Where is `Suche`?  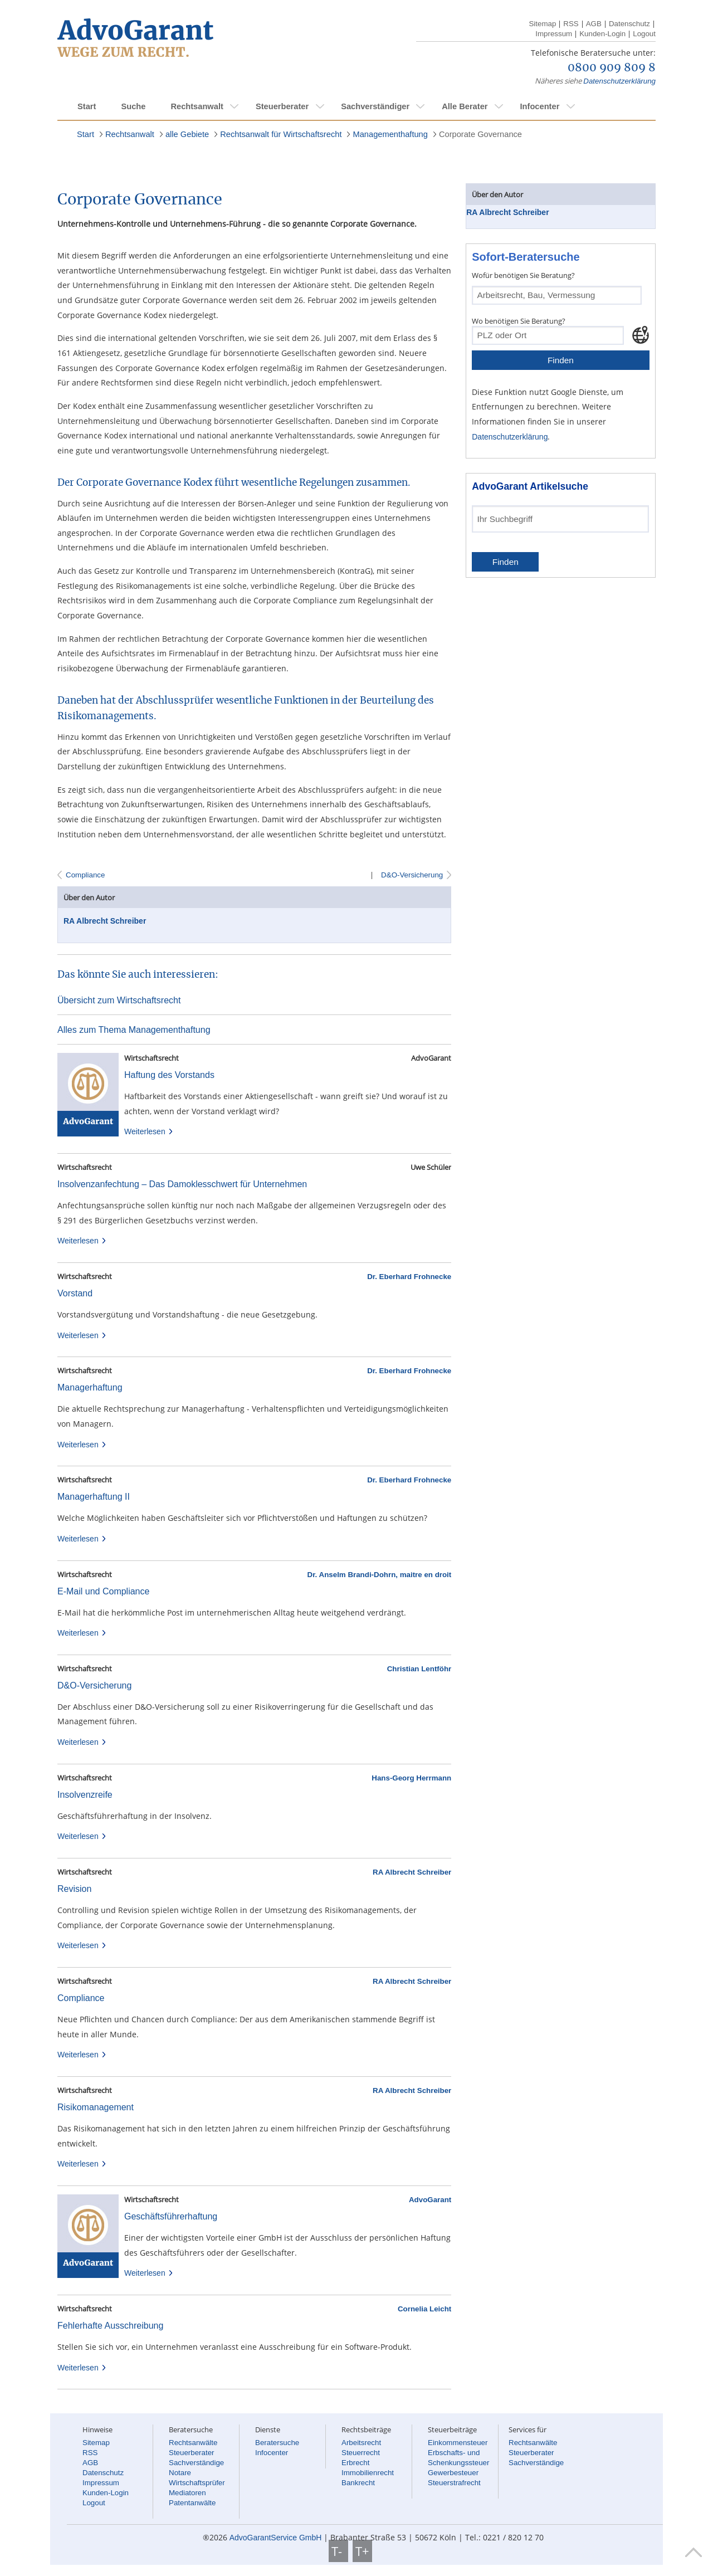 Suche is located at coordinates (133, 106).